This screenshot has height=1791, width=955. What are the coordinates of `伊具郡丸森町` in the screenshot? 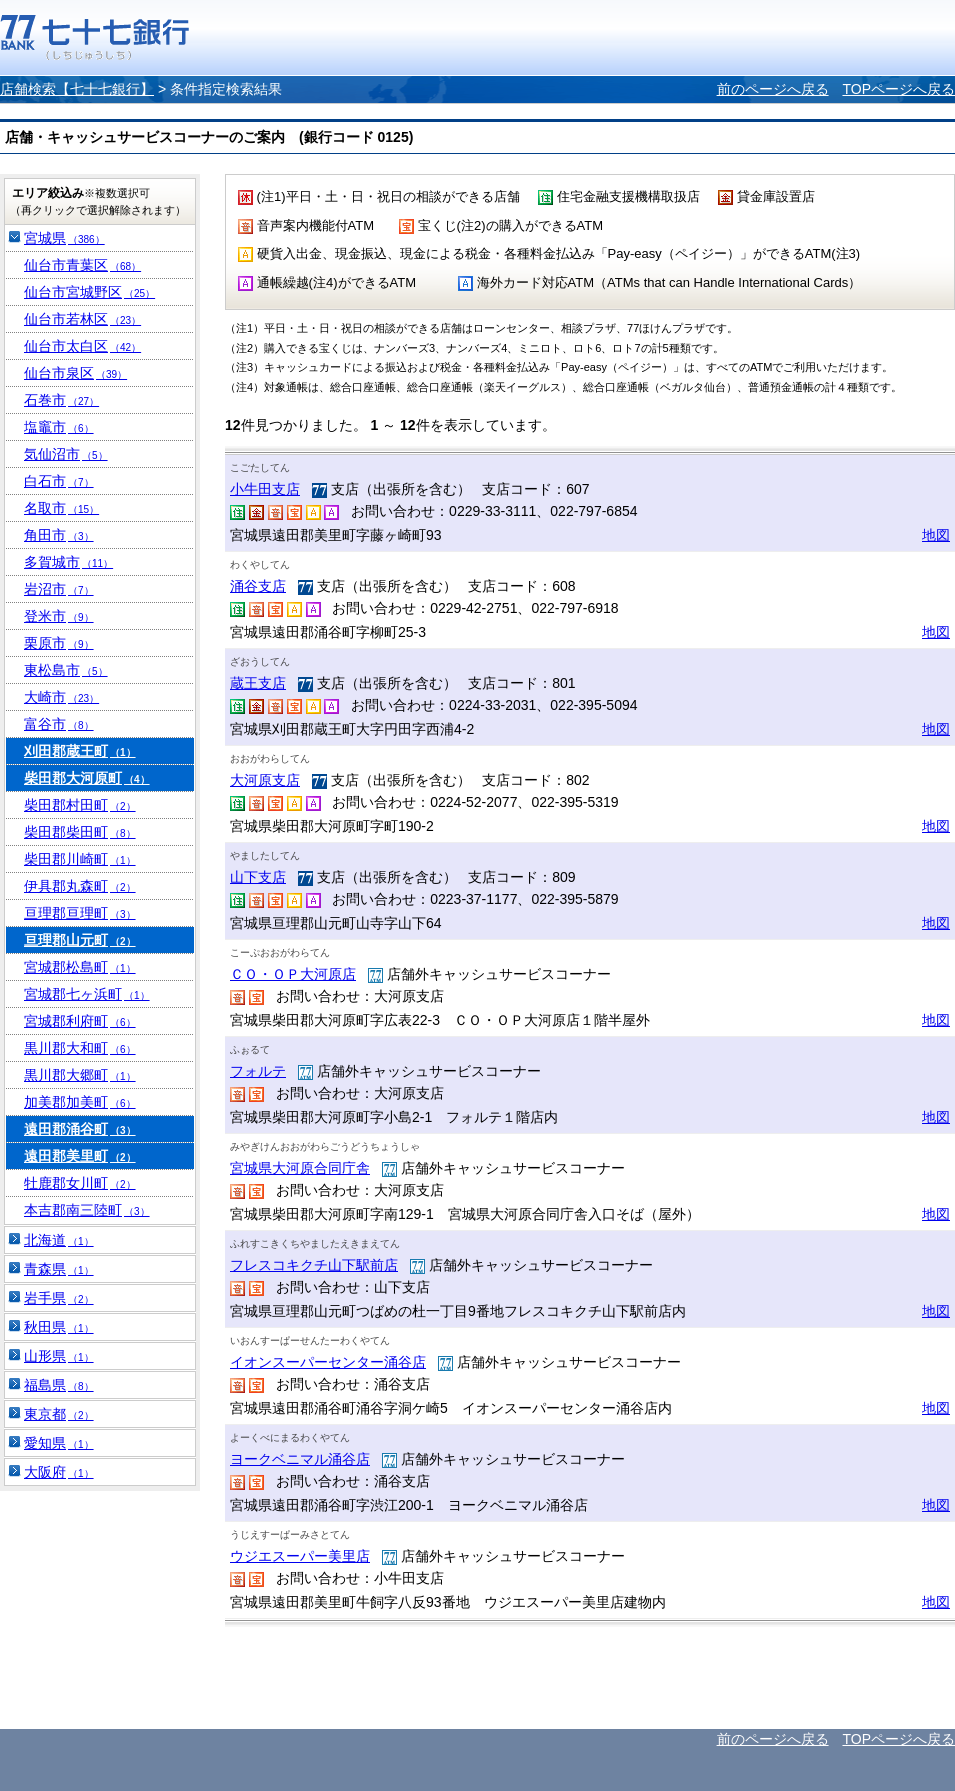 It's located at (80, 886).